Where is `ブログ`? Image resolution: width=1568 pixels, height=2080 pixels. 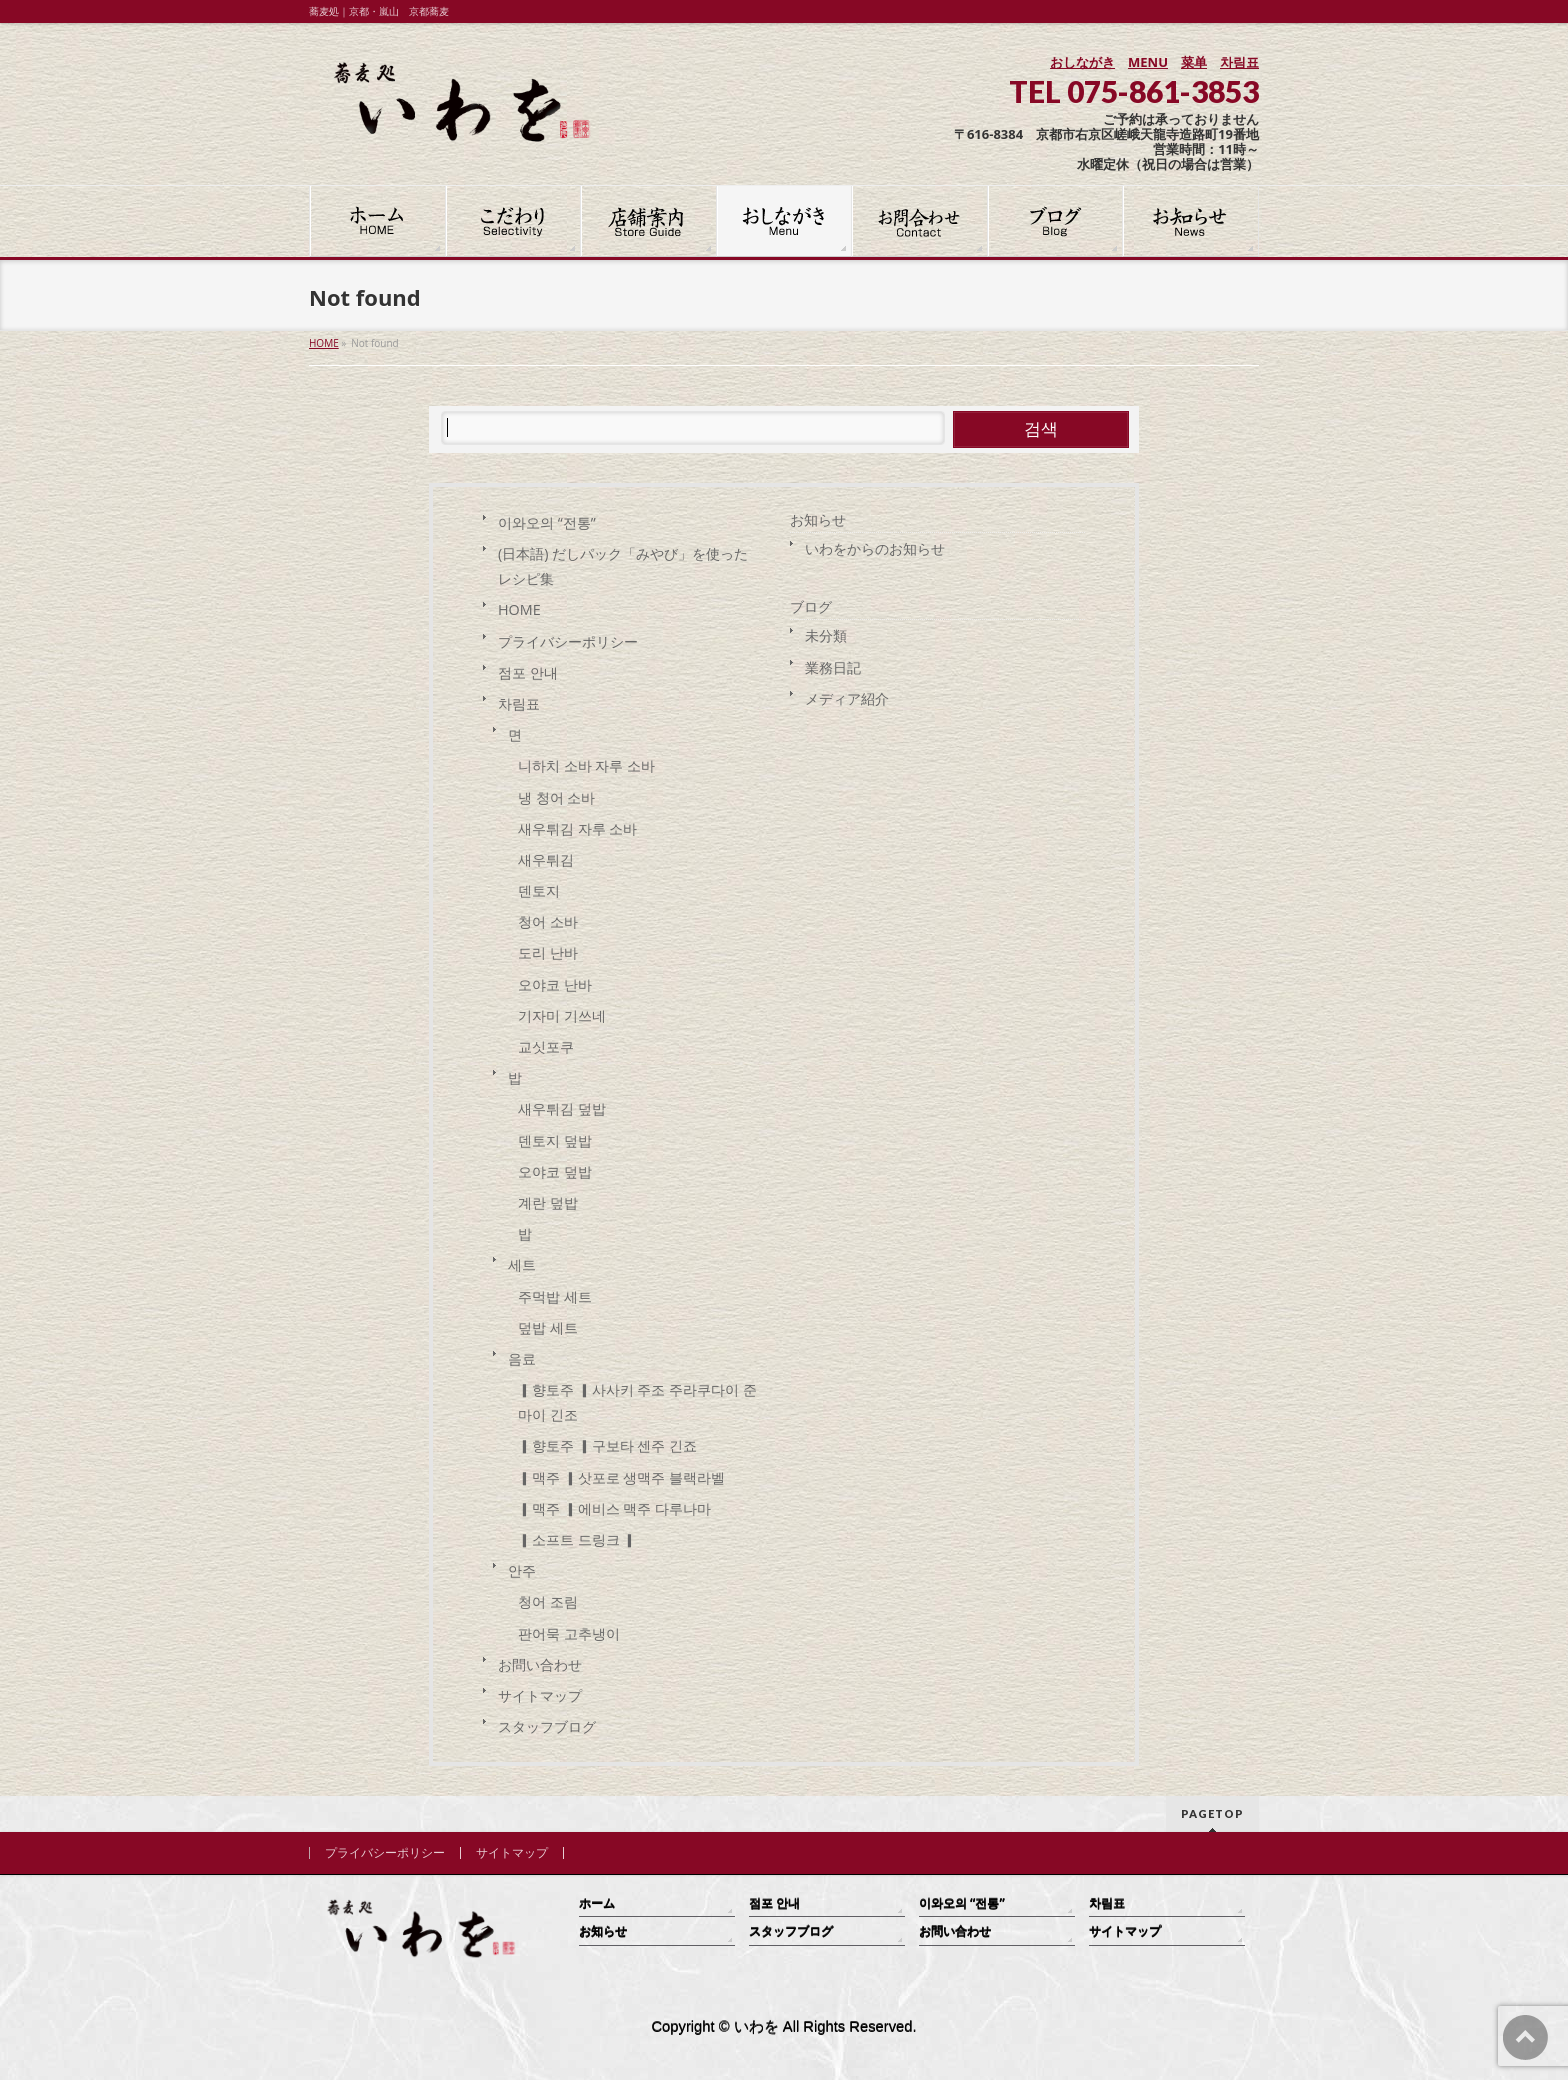
ブログ is located at coordinates (811, 606).